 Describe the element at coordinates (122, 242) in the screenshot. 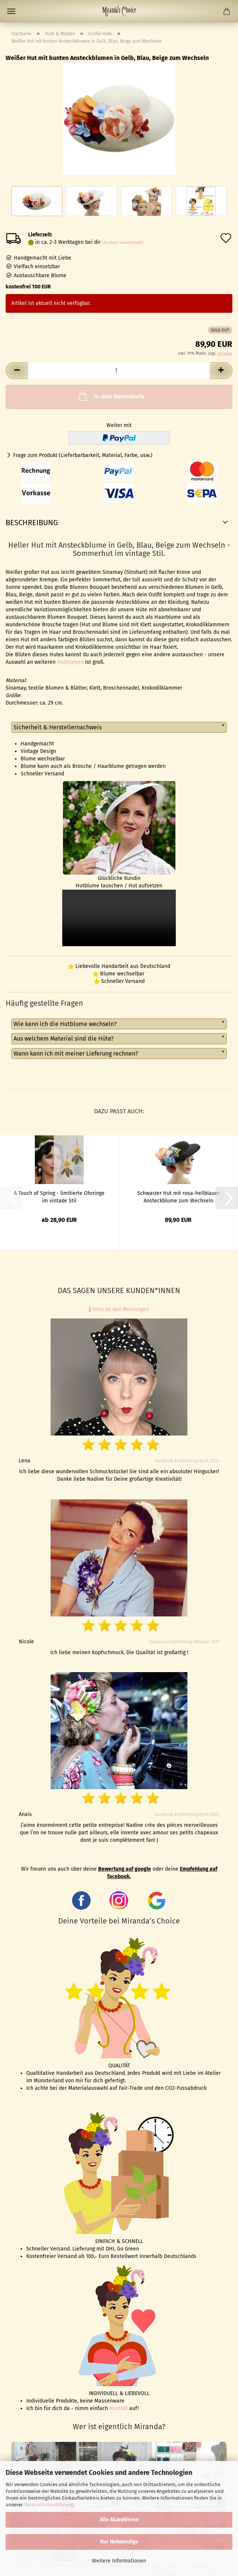

I see `(Ausland abweichend)` at that location.